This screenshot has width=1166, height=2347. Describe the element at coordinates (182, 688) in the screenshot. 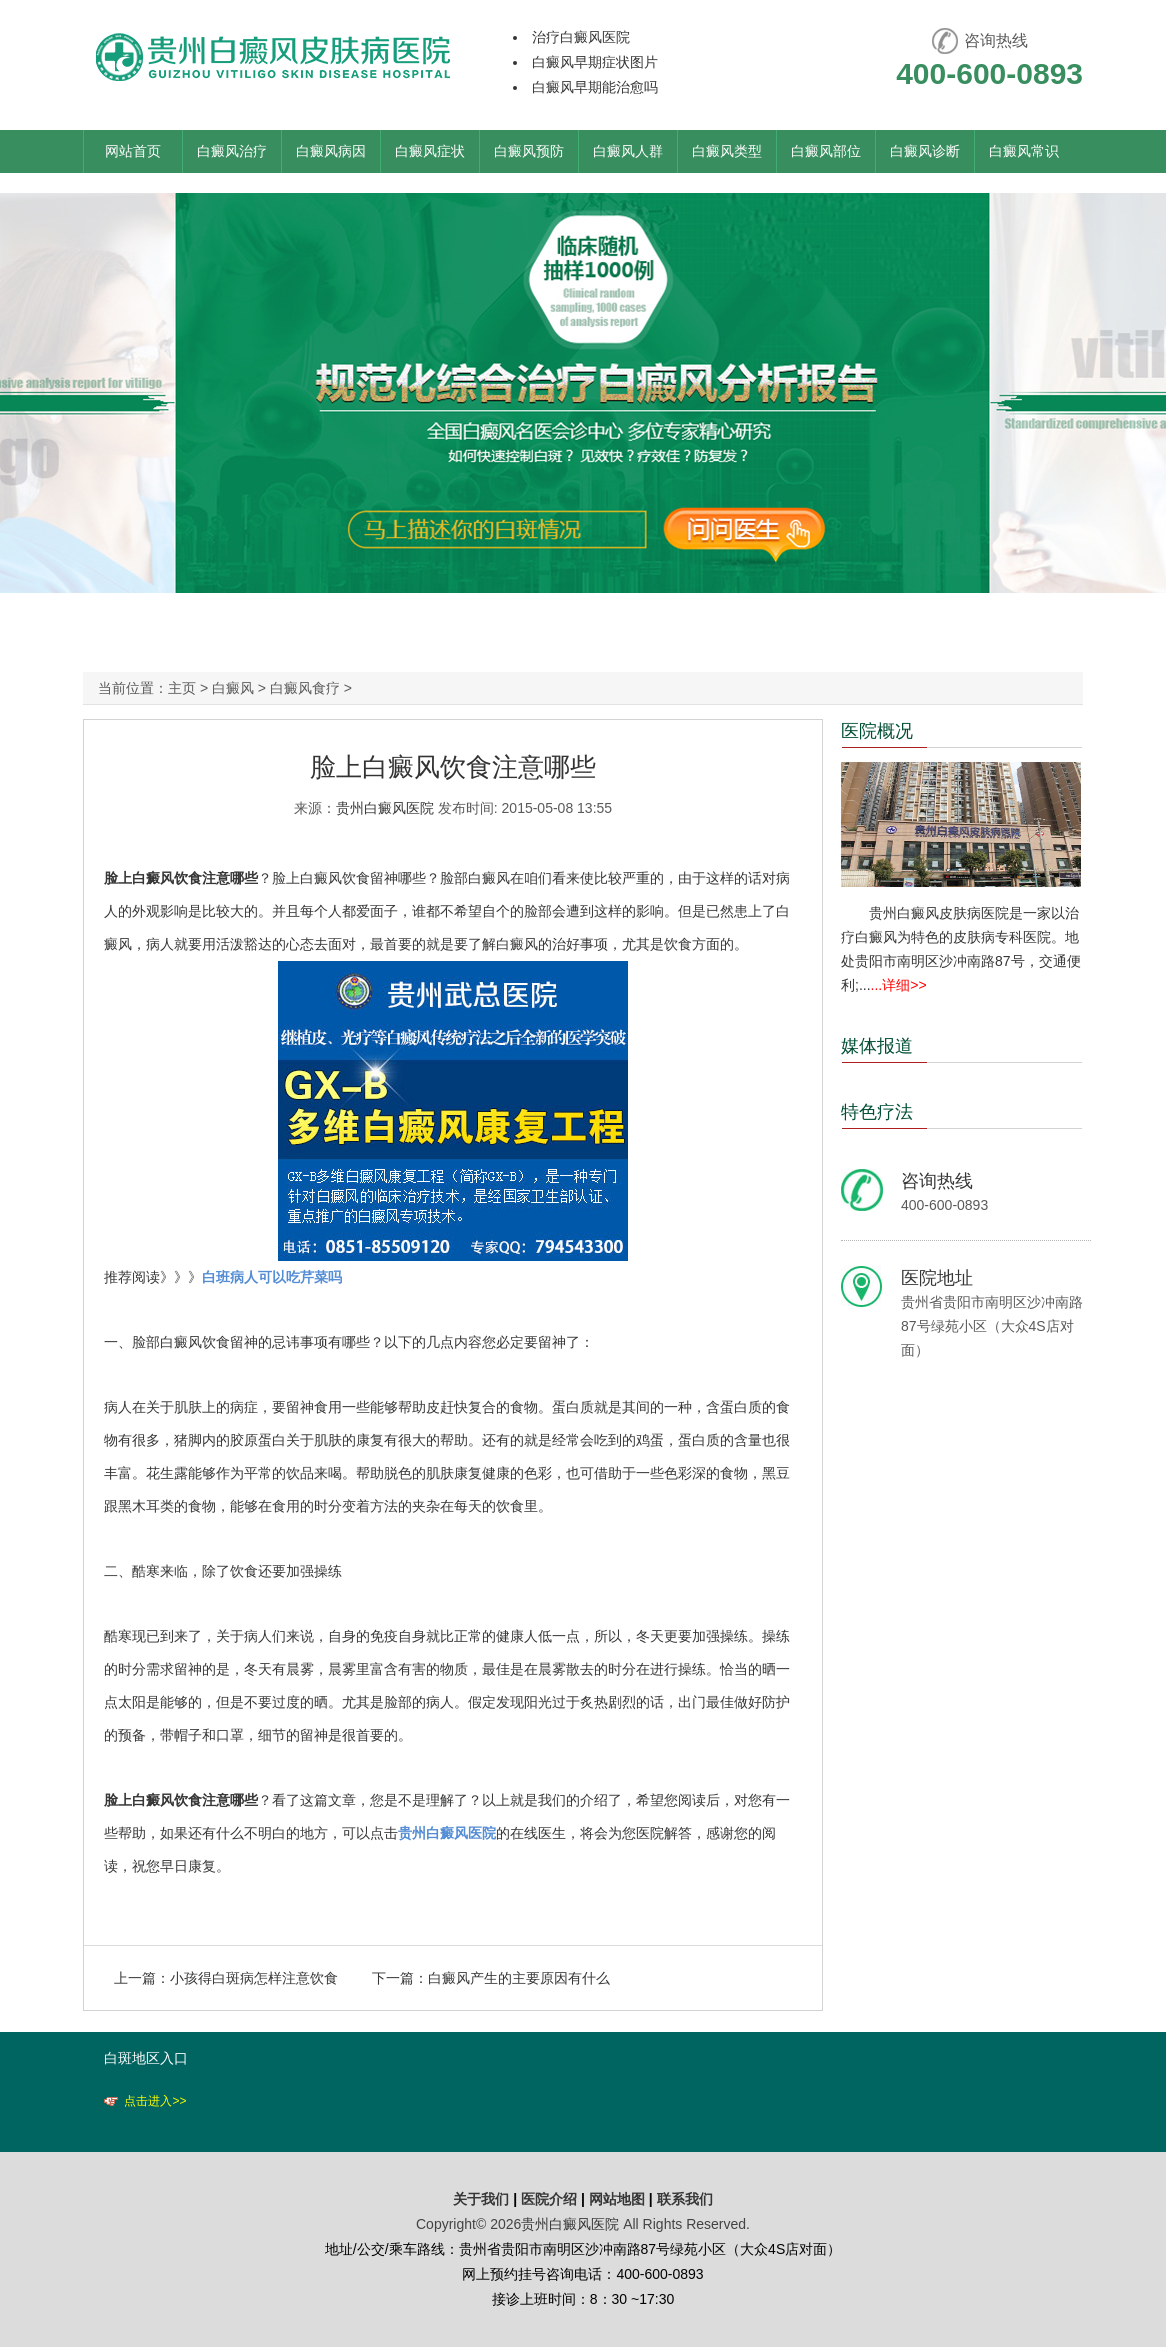

I see `主页` at that location.